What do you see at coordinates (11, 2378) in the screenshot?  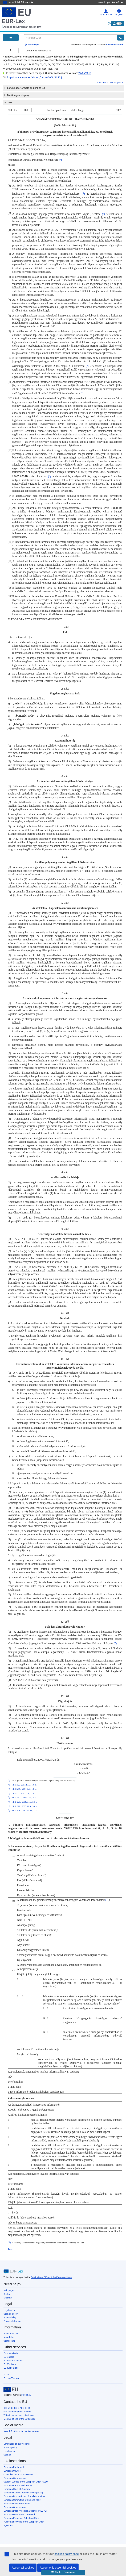 I see `EU Law Tracker` at bounding box center [11, 2378].